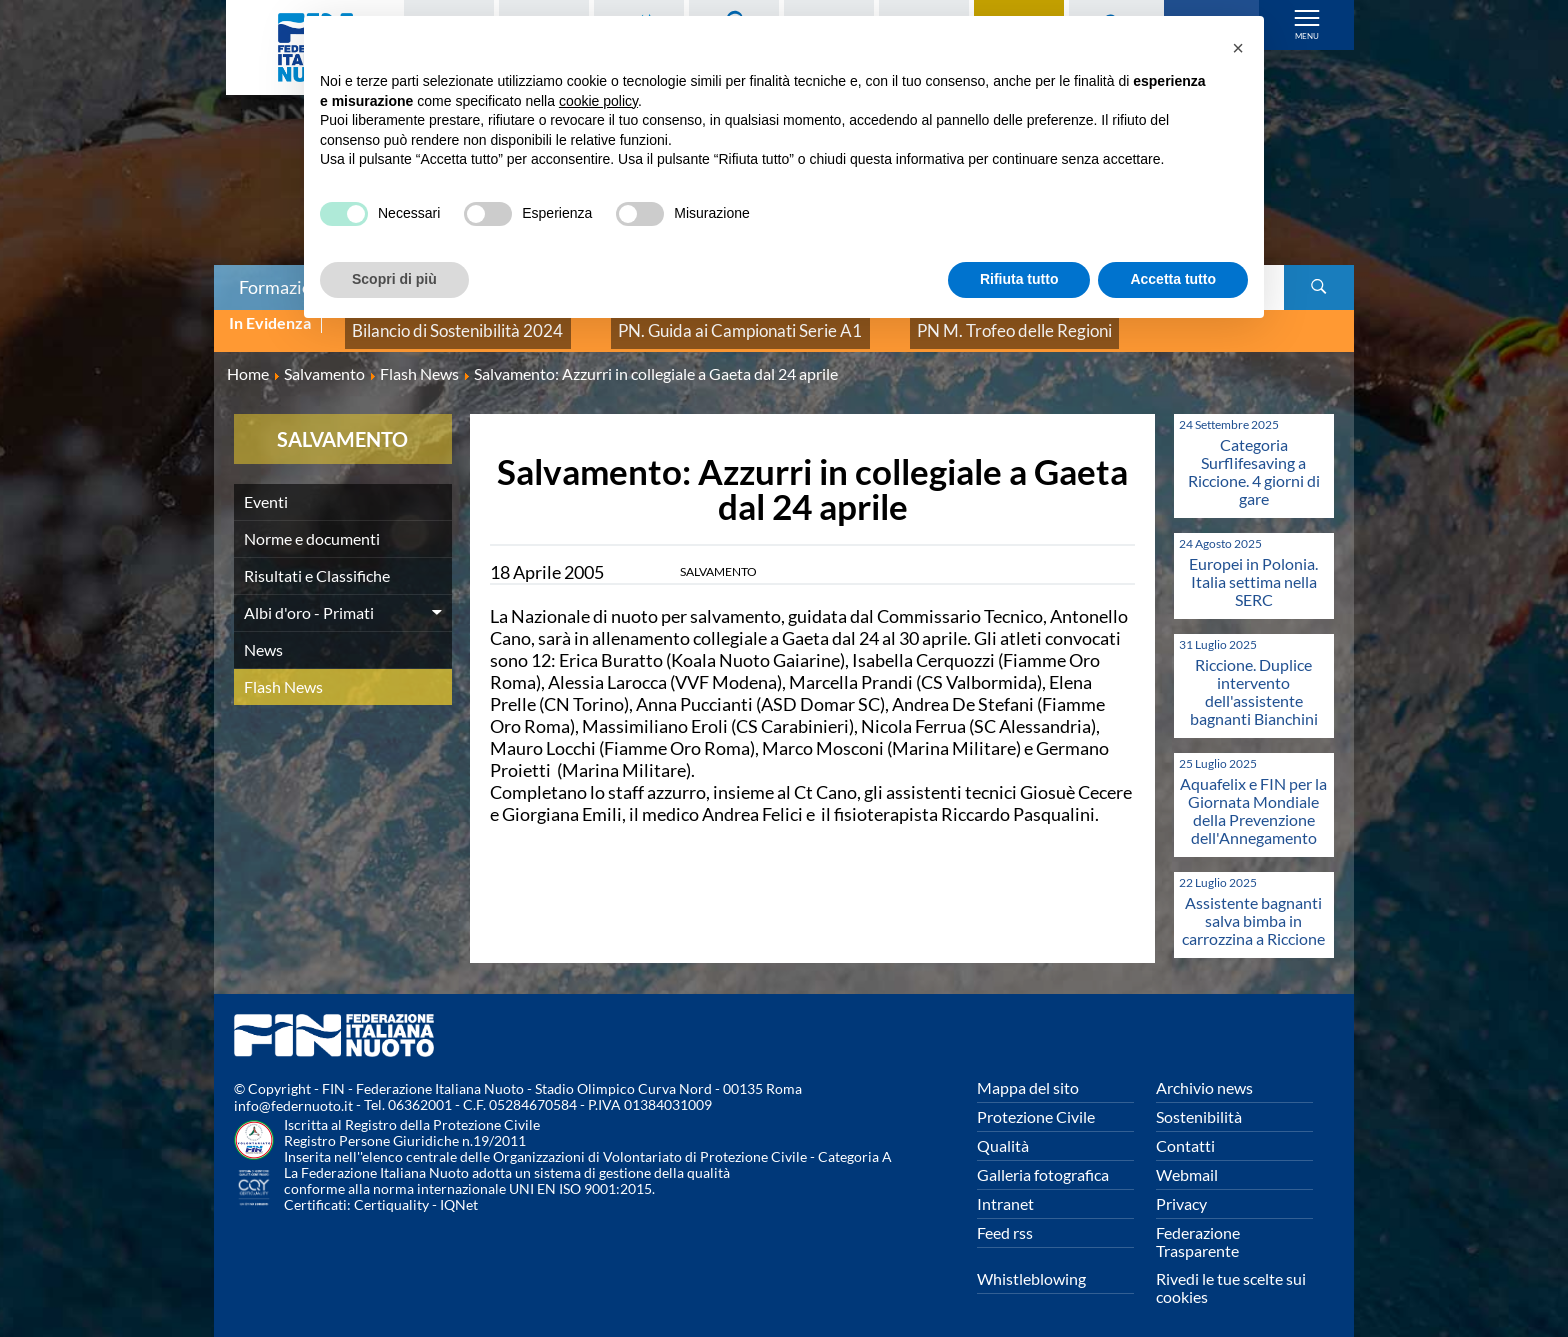 This screenshot has height=1337, width=1568. What do you see at coordinates (1204, 1073) in the screenshot?
I see `Archivio news` at bounding box center [1204, 1073].